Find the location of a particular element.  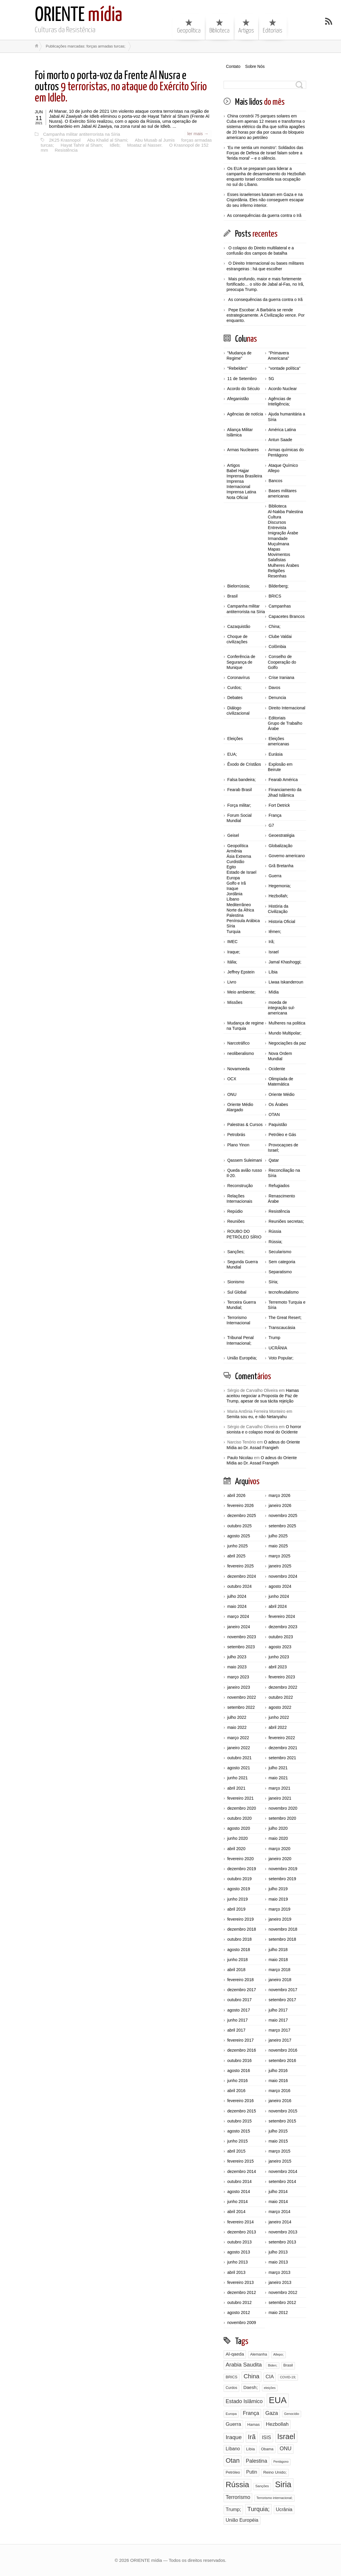

junho 2015 is located at coordinates (237, 2141).